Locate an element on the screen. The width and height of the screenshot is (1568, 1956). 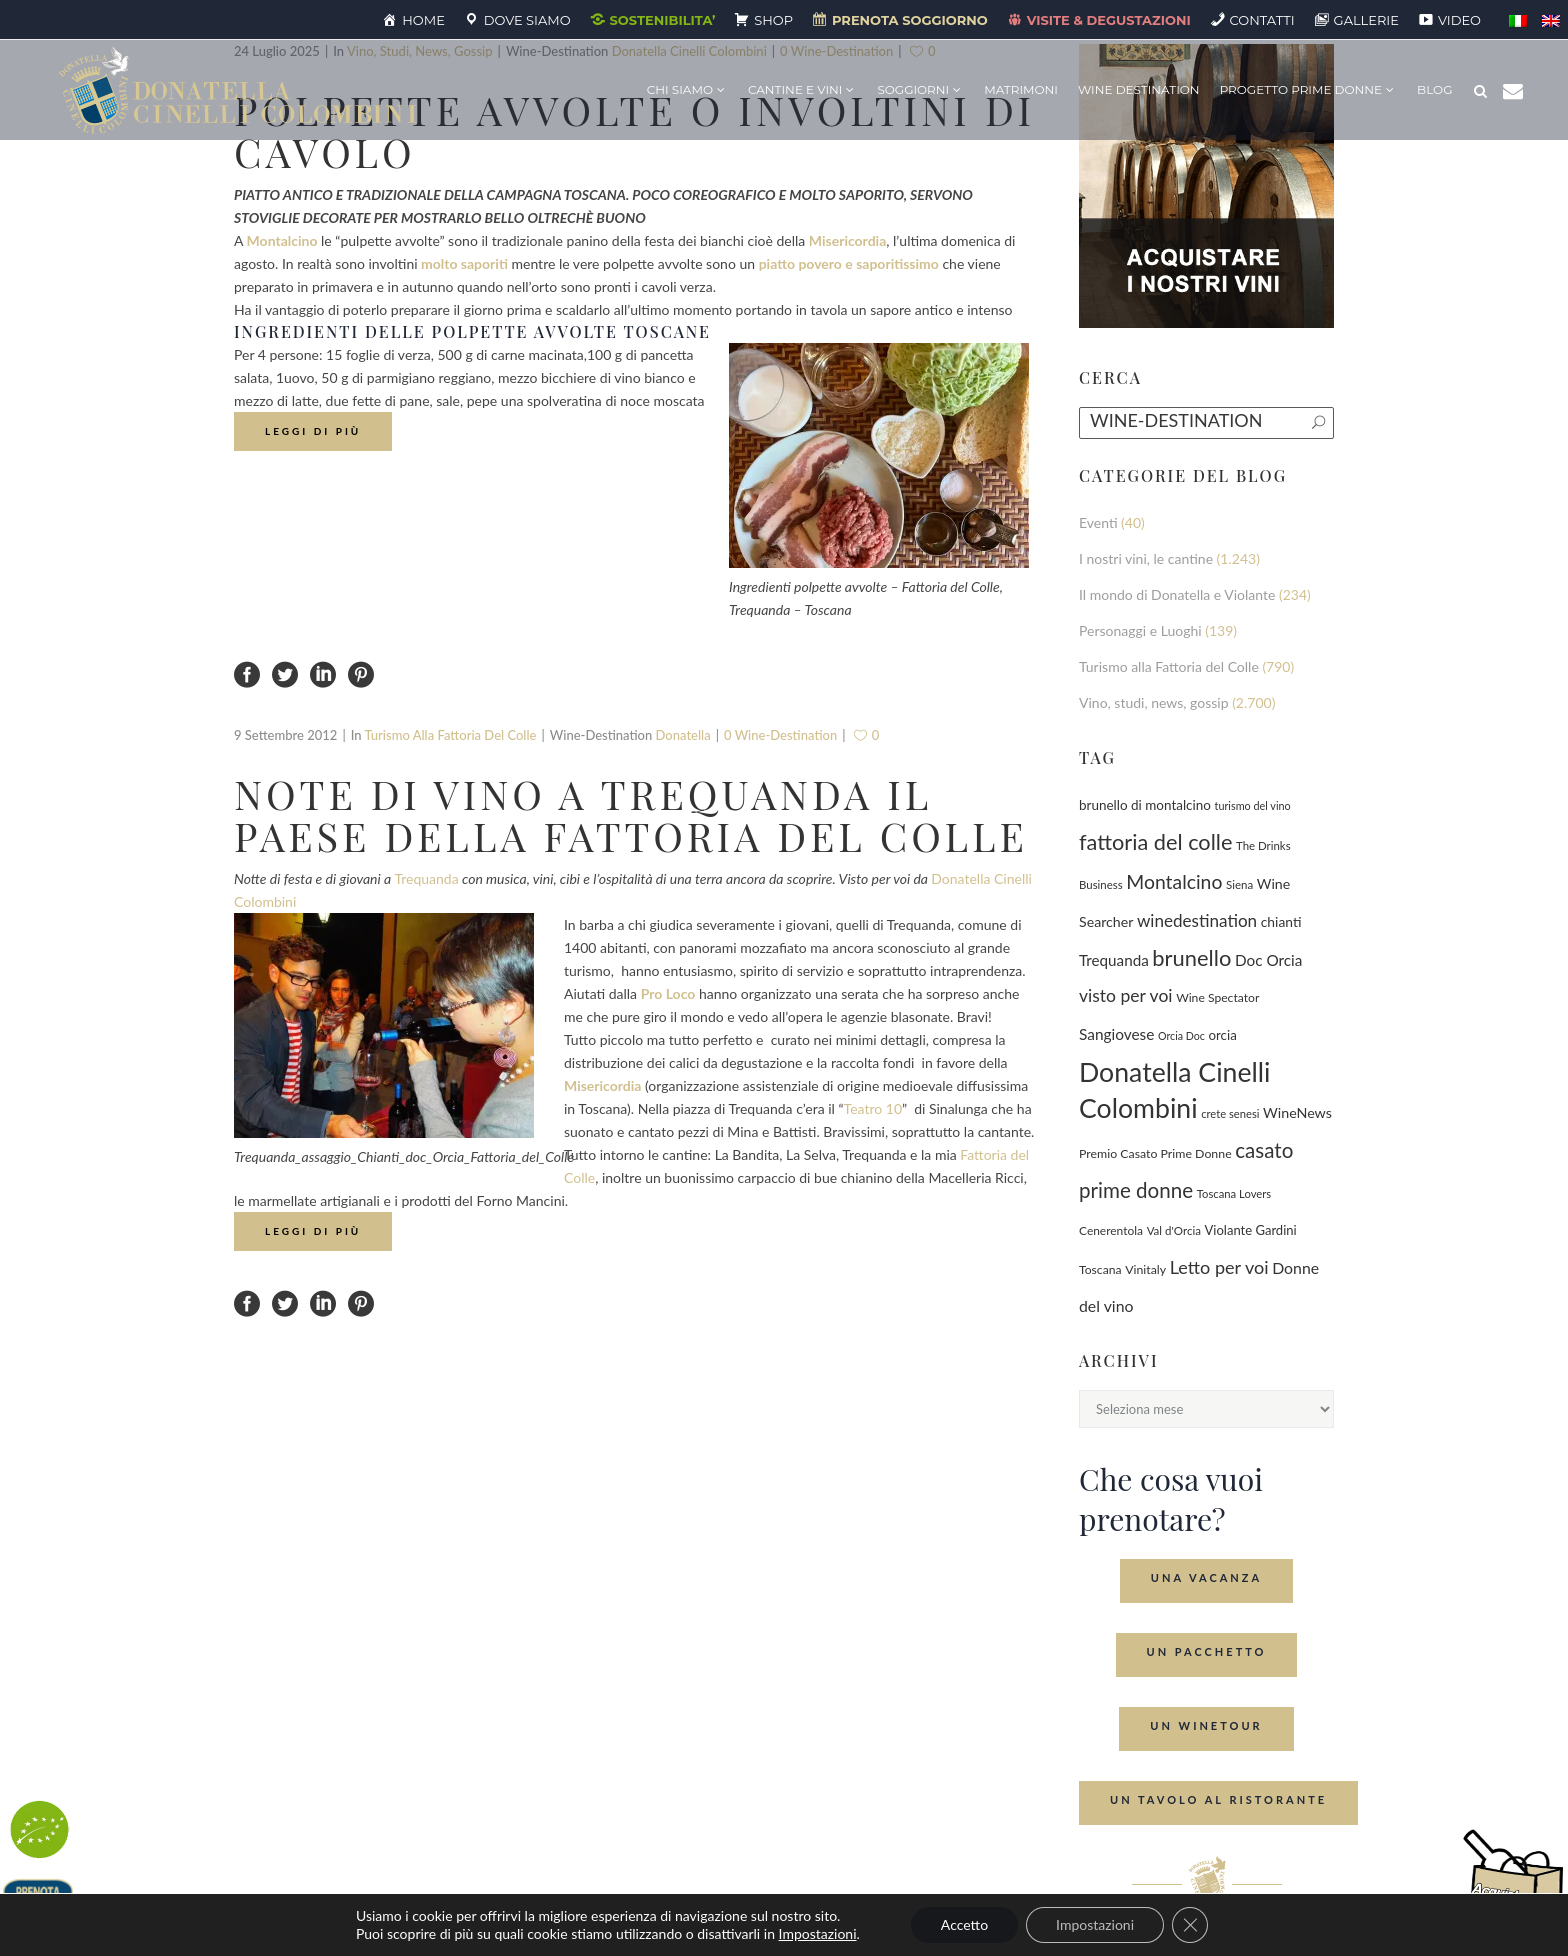
Doc Orcia [Doc Orcia (189 elementi)] is located at coordinates (1268, 960).